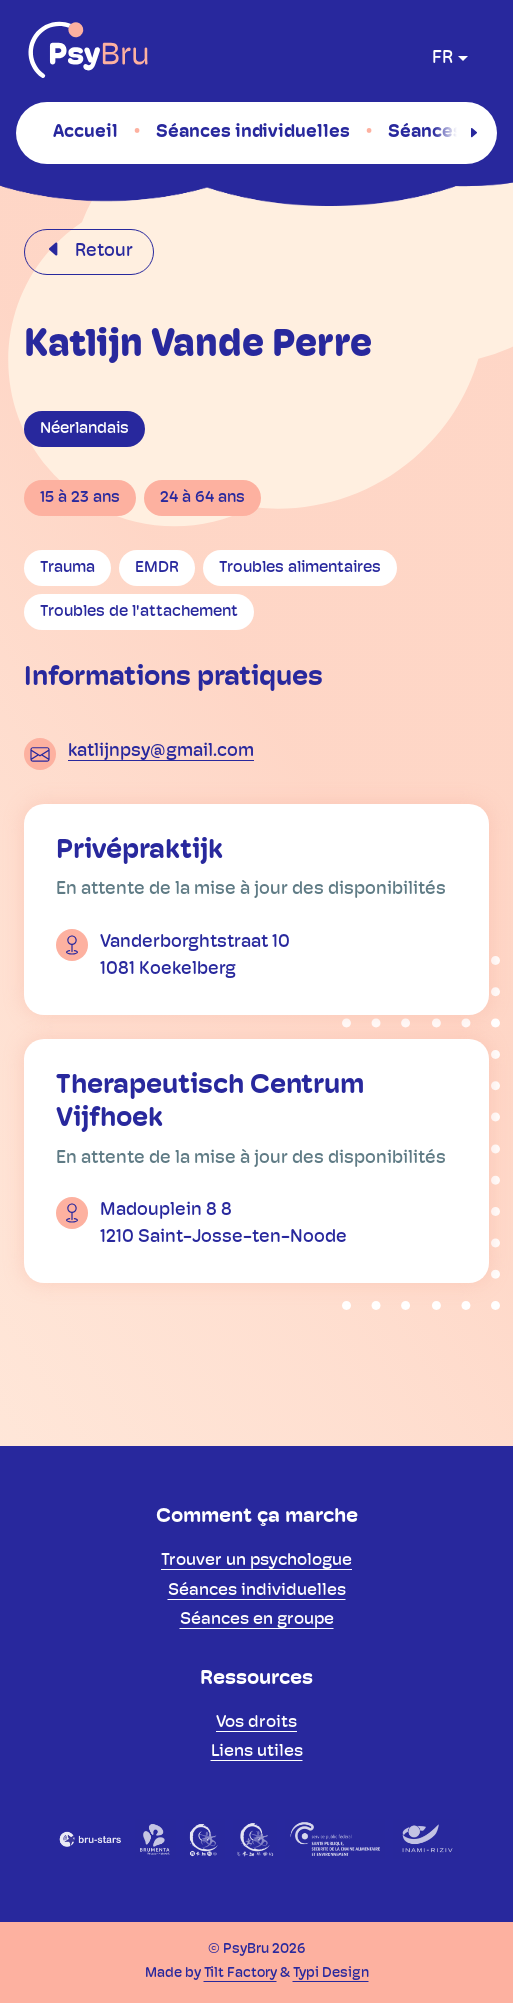 The image size is (513, 2003). I want to click on Tilt Factory, so click(240, 1973).